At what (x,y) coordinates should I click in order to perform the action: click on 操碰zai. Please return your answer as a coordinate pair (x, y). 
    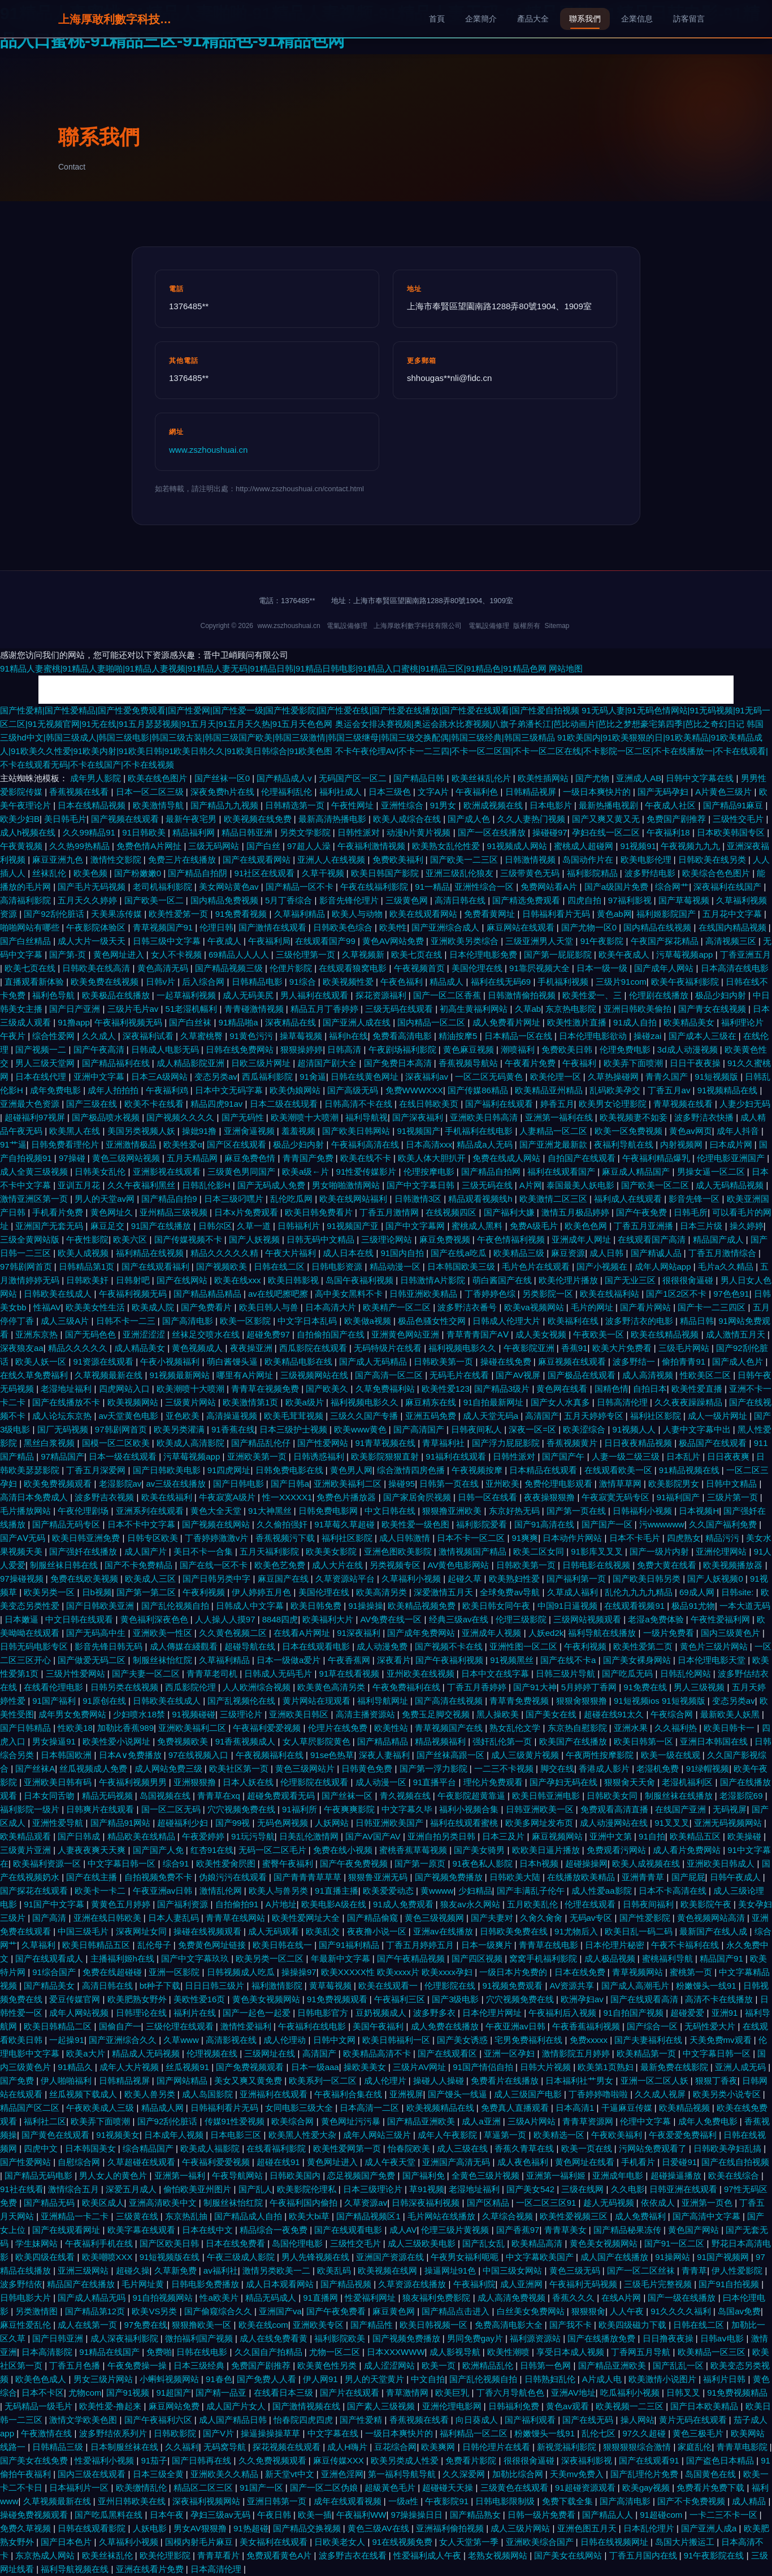
    Looking at the image, I should click on (648, 1036).